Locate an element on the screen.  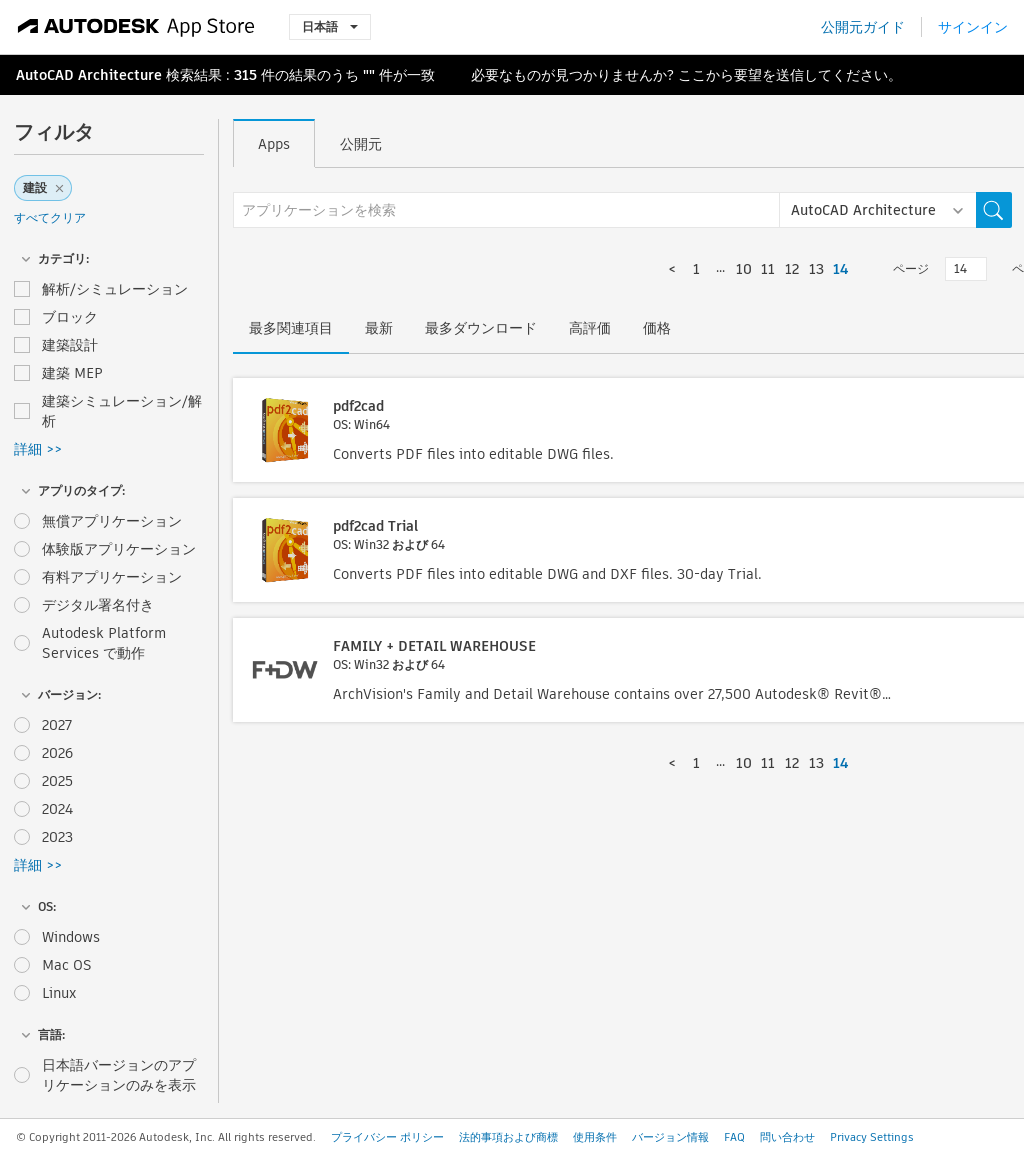
AutoCAD Architecture is located at coordinates (89, 75).